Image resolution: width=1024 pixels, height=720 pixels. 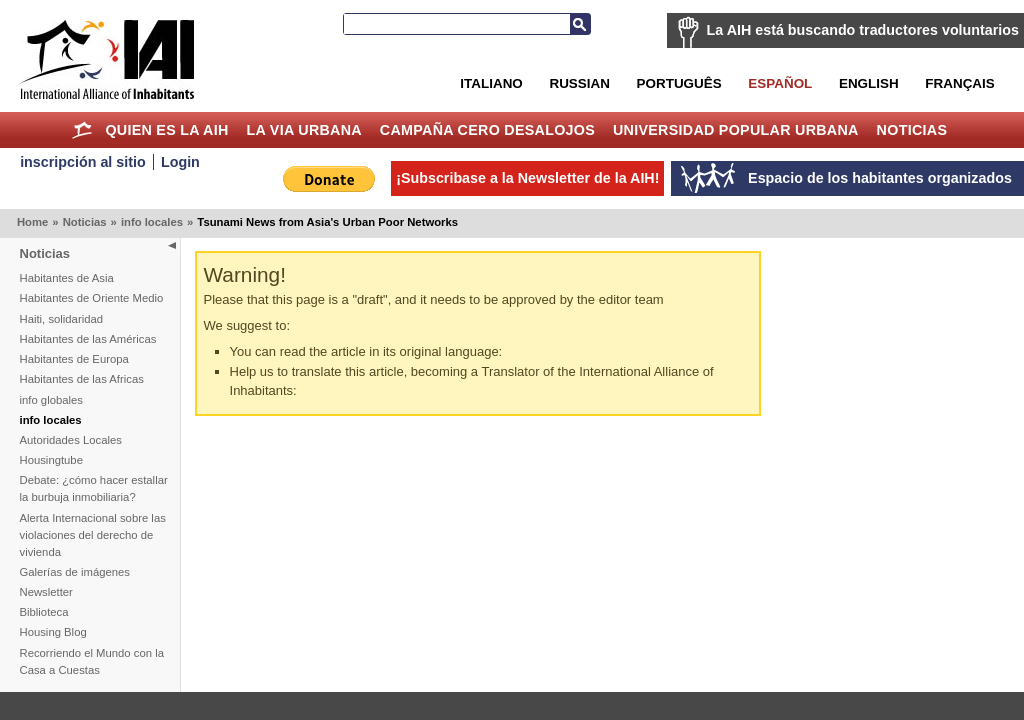 I want to click on English, so click(x=869, y=83).